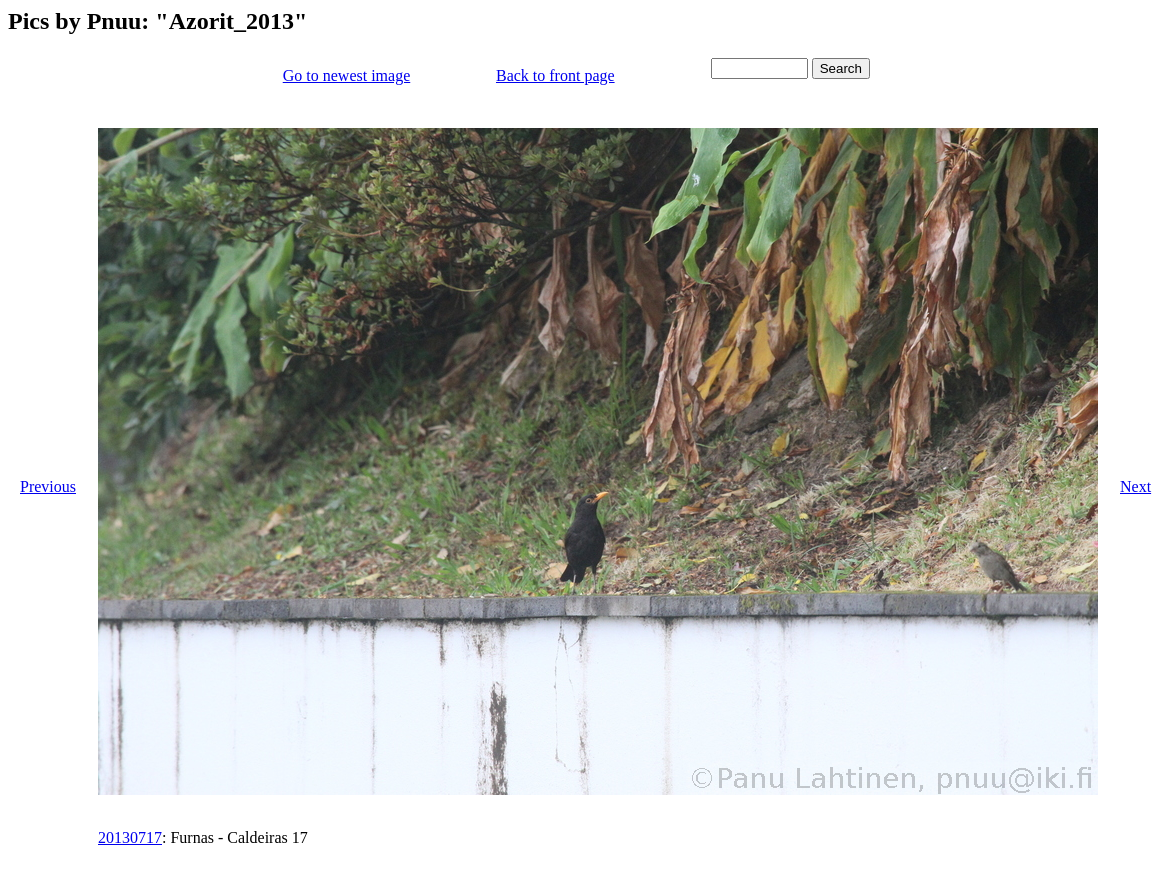 The image size is (1163, 889). I want to click on Go to newest image, so click(347, 75).